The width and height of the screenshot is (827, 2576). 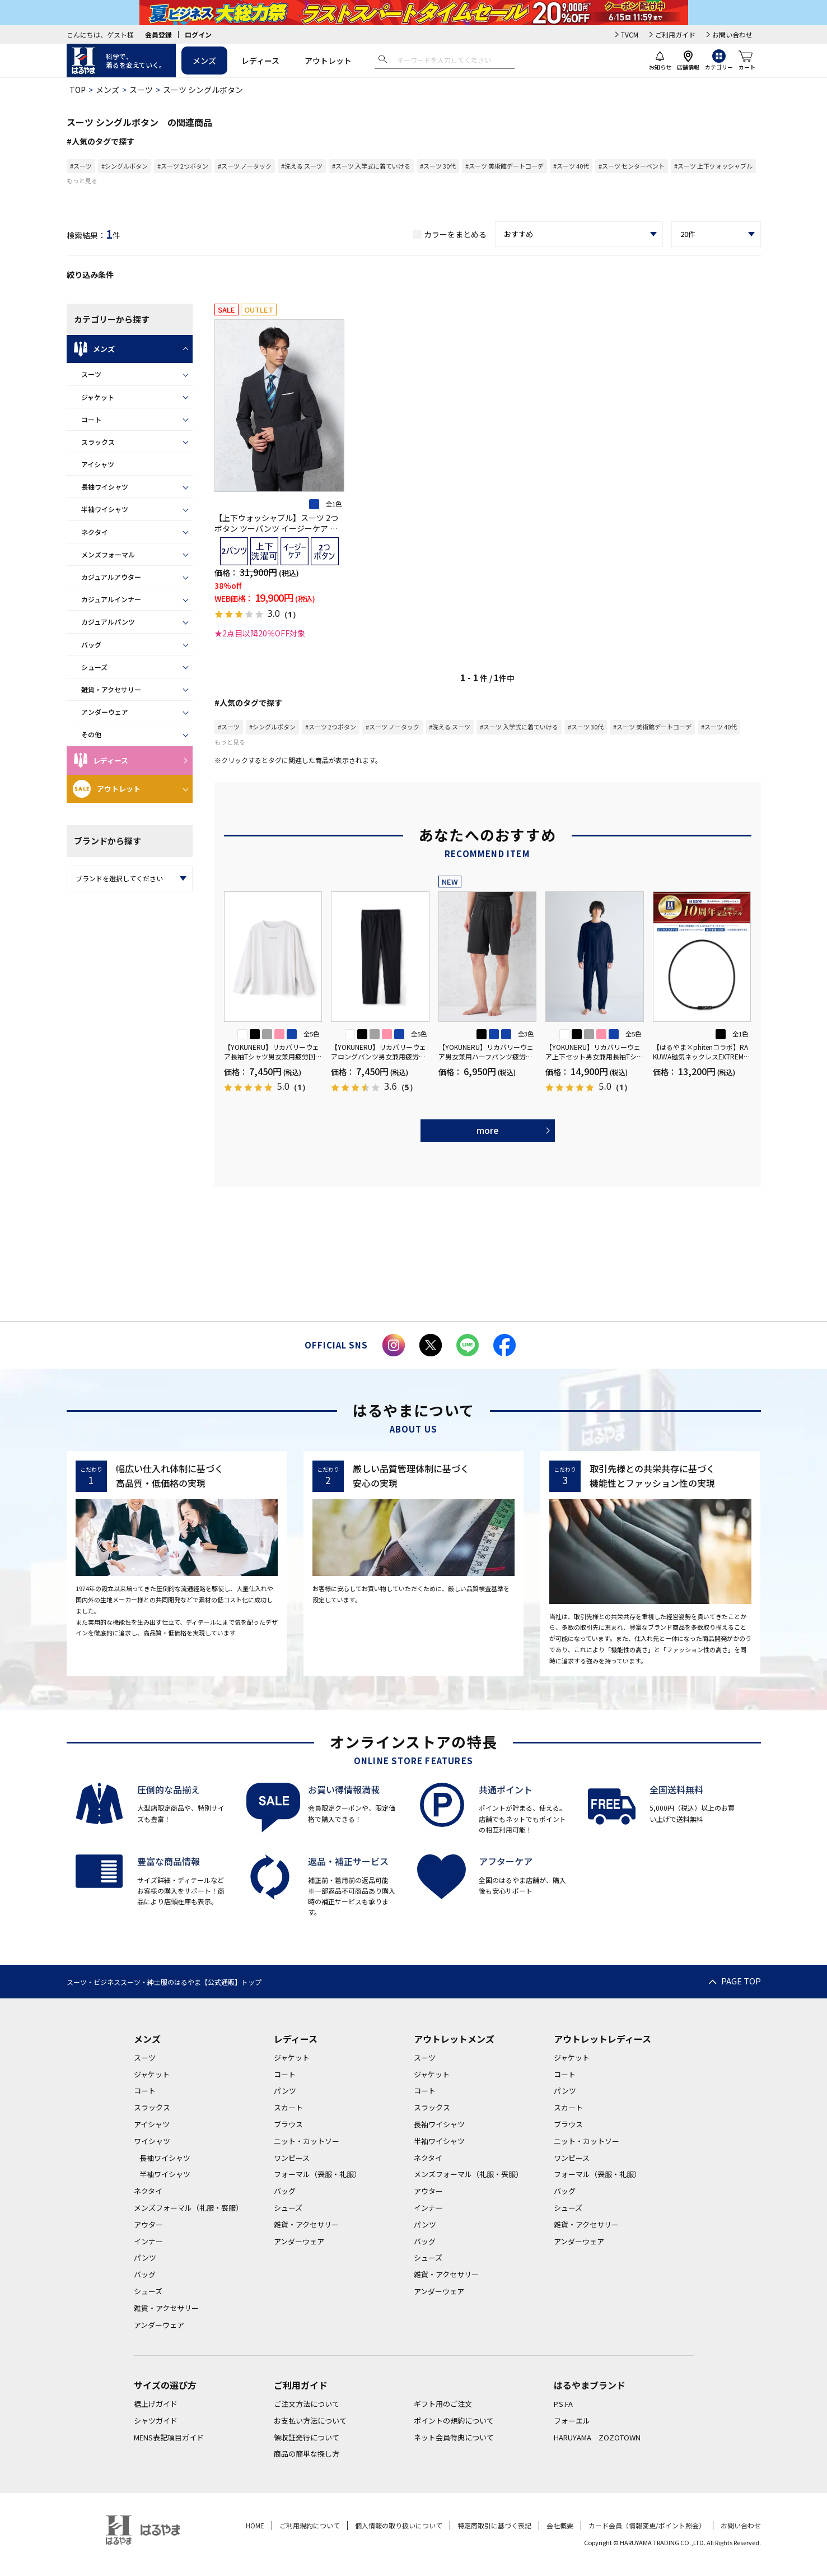 I want to click on #スーツ 入学式に着ていける, so click(x=371, y=165).